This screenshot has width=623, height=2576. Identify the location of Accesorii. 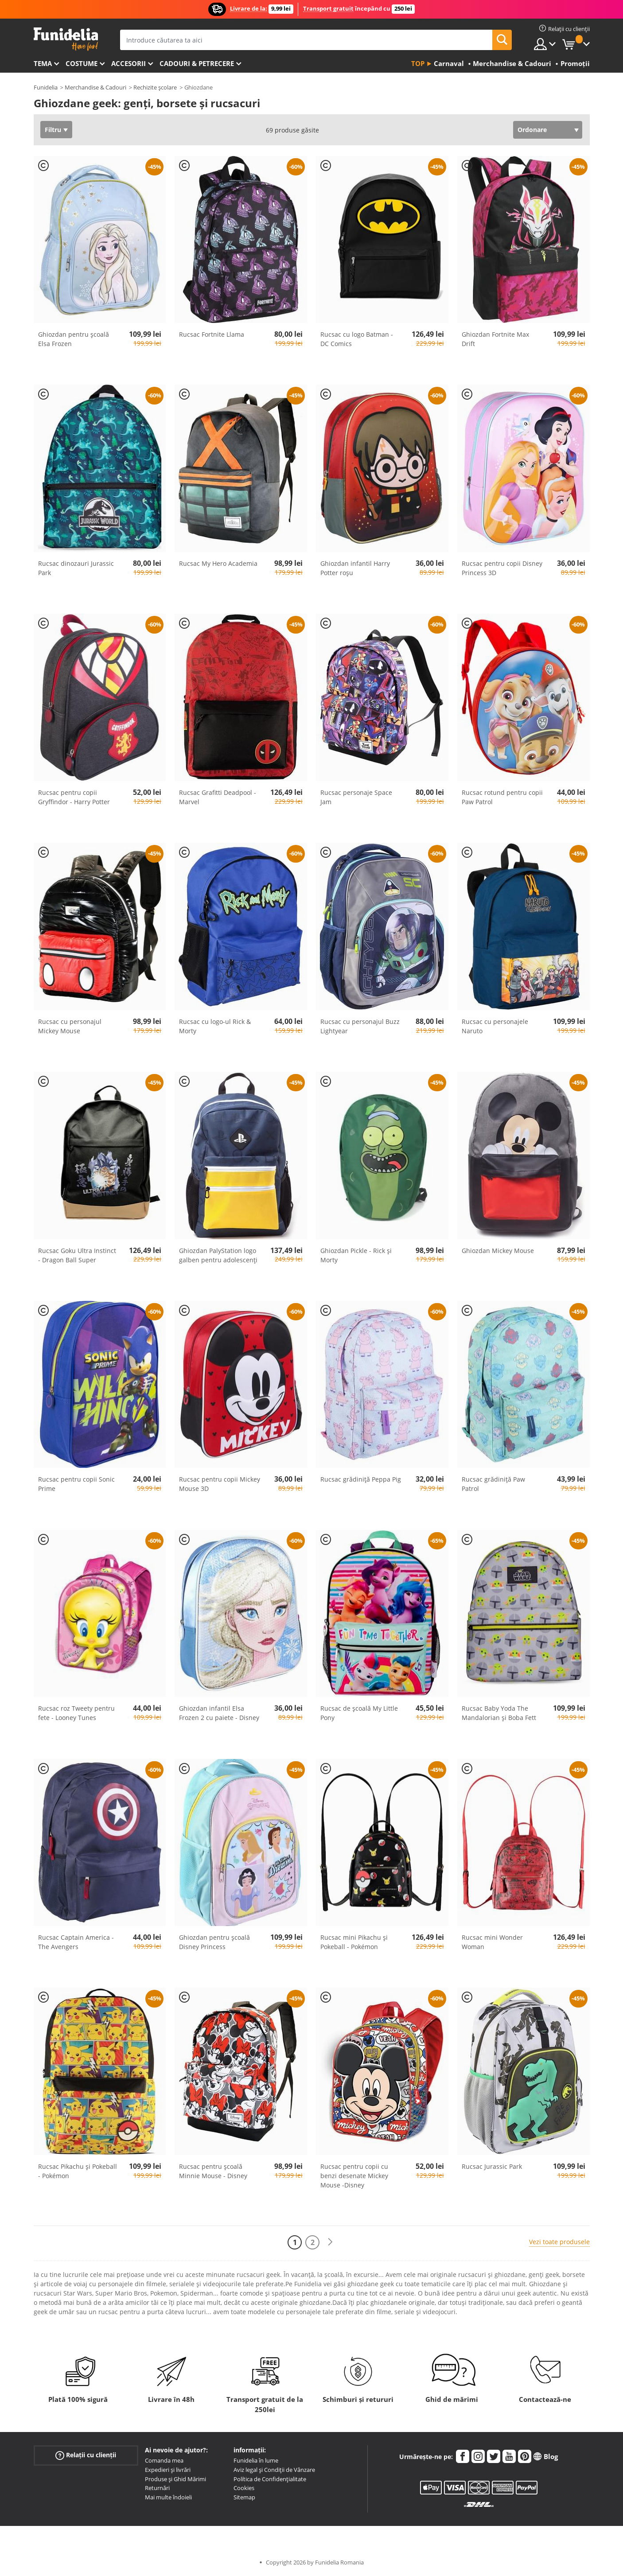
(128, 63).